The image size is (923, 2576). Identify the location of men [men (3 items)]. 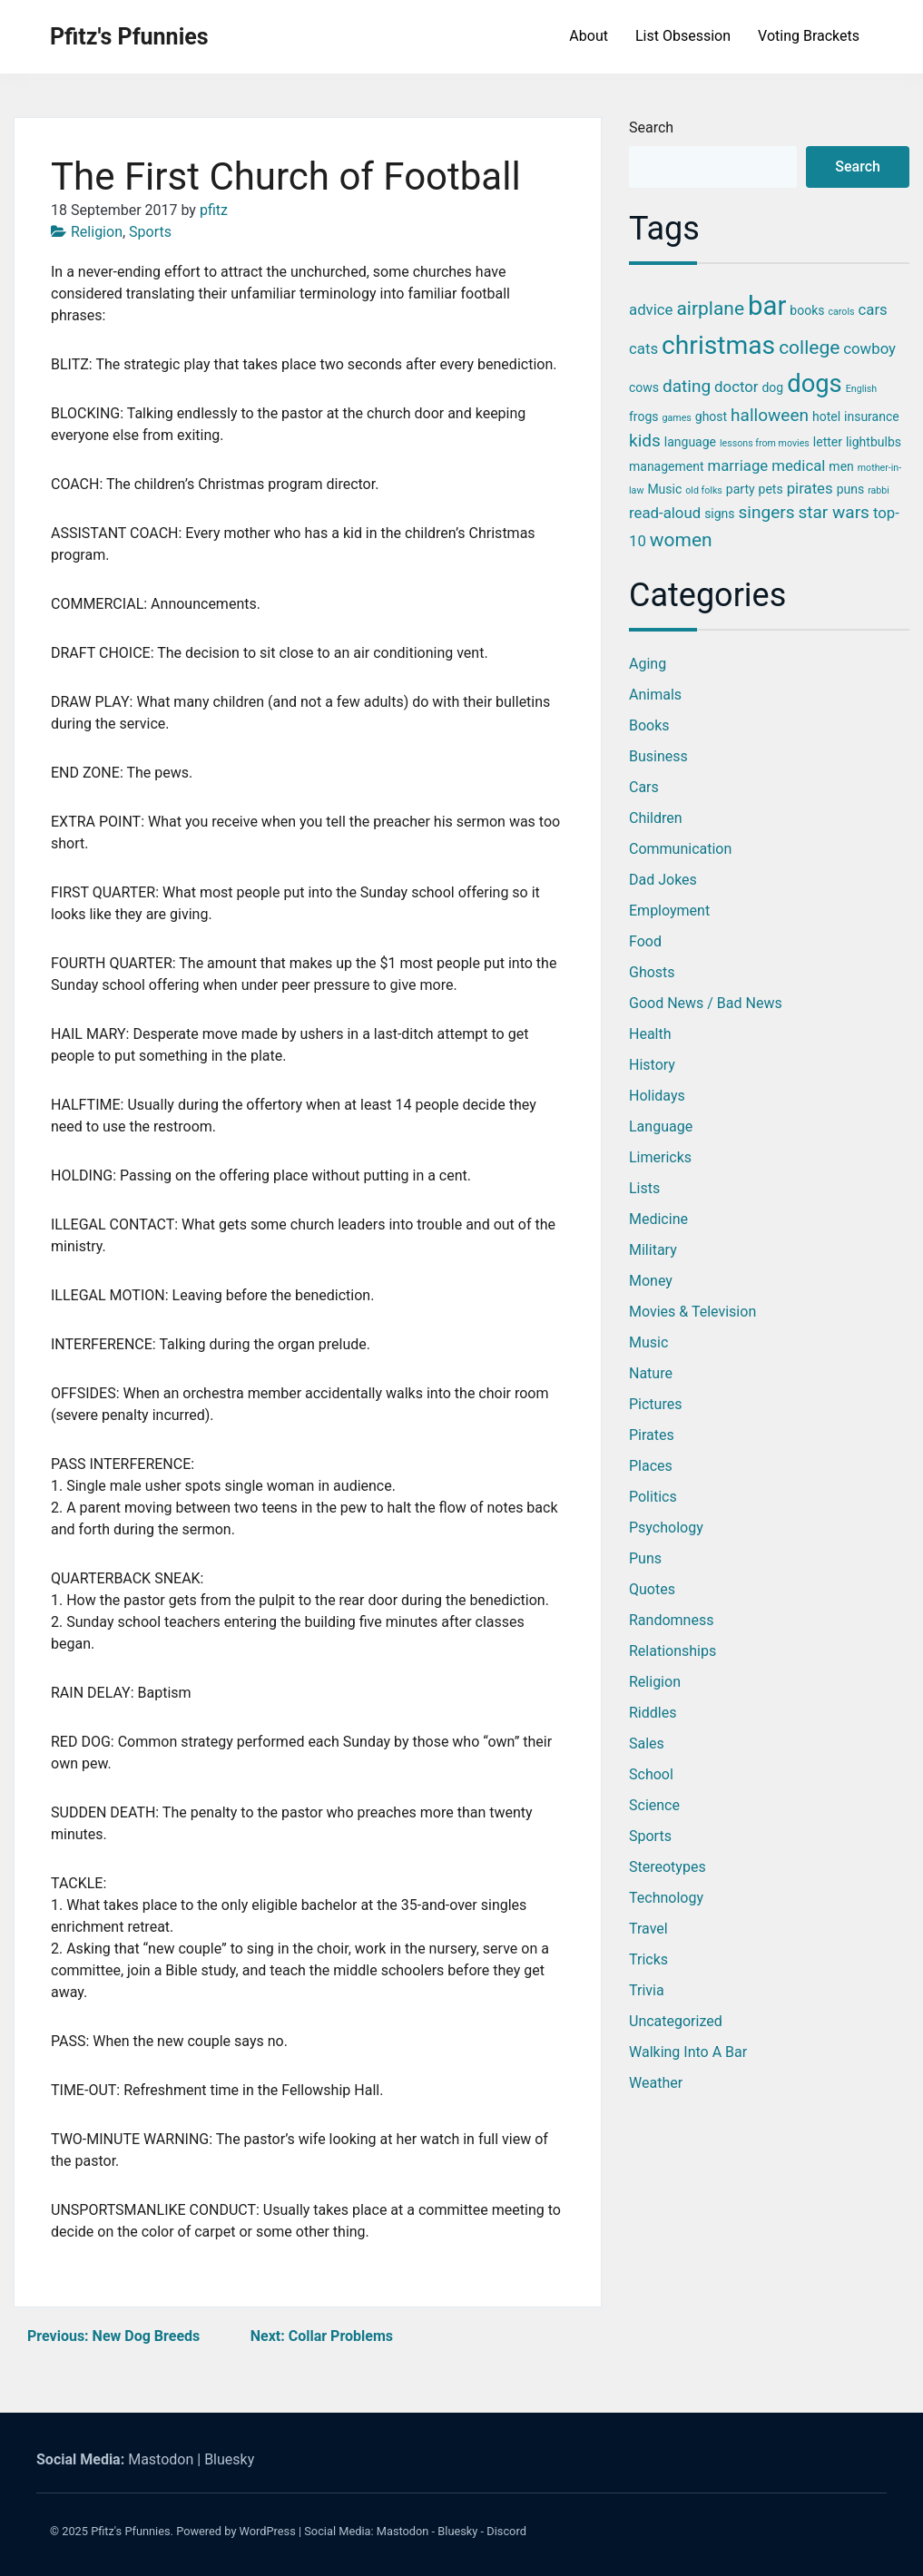
(841, 466).